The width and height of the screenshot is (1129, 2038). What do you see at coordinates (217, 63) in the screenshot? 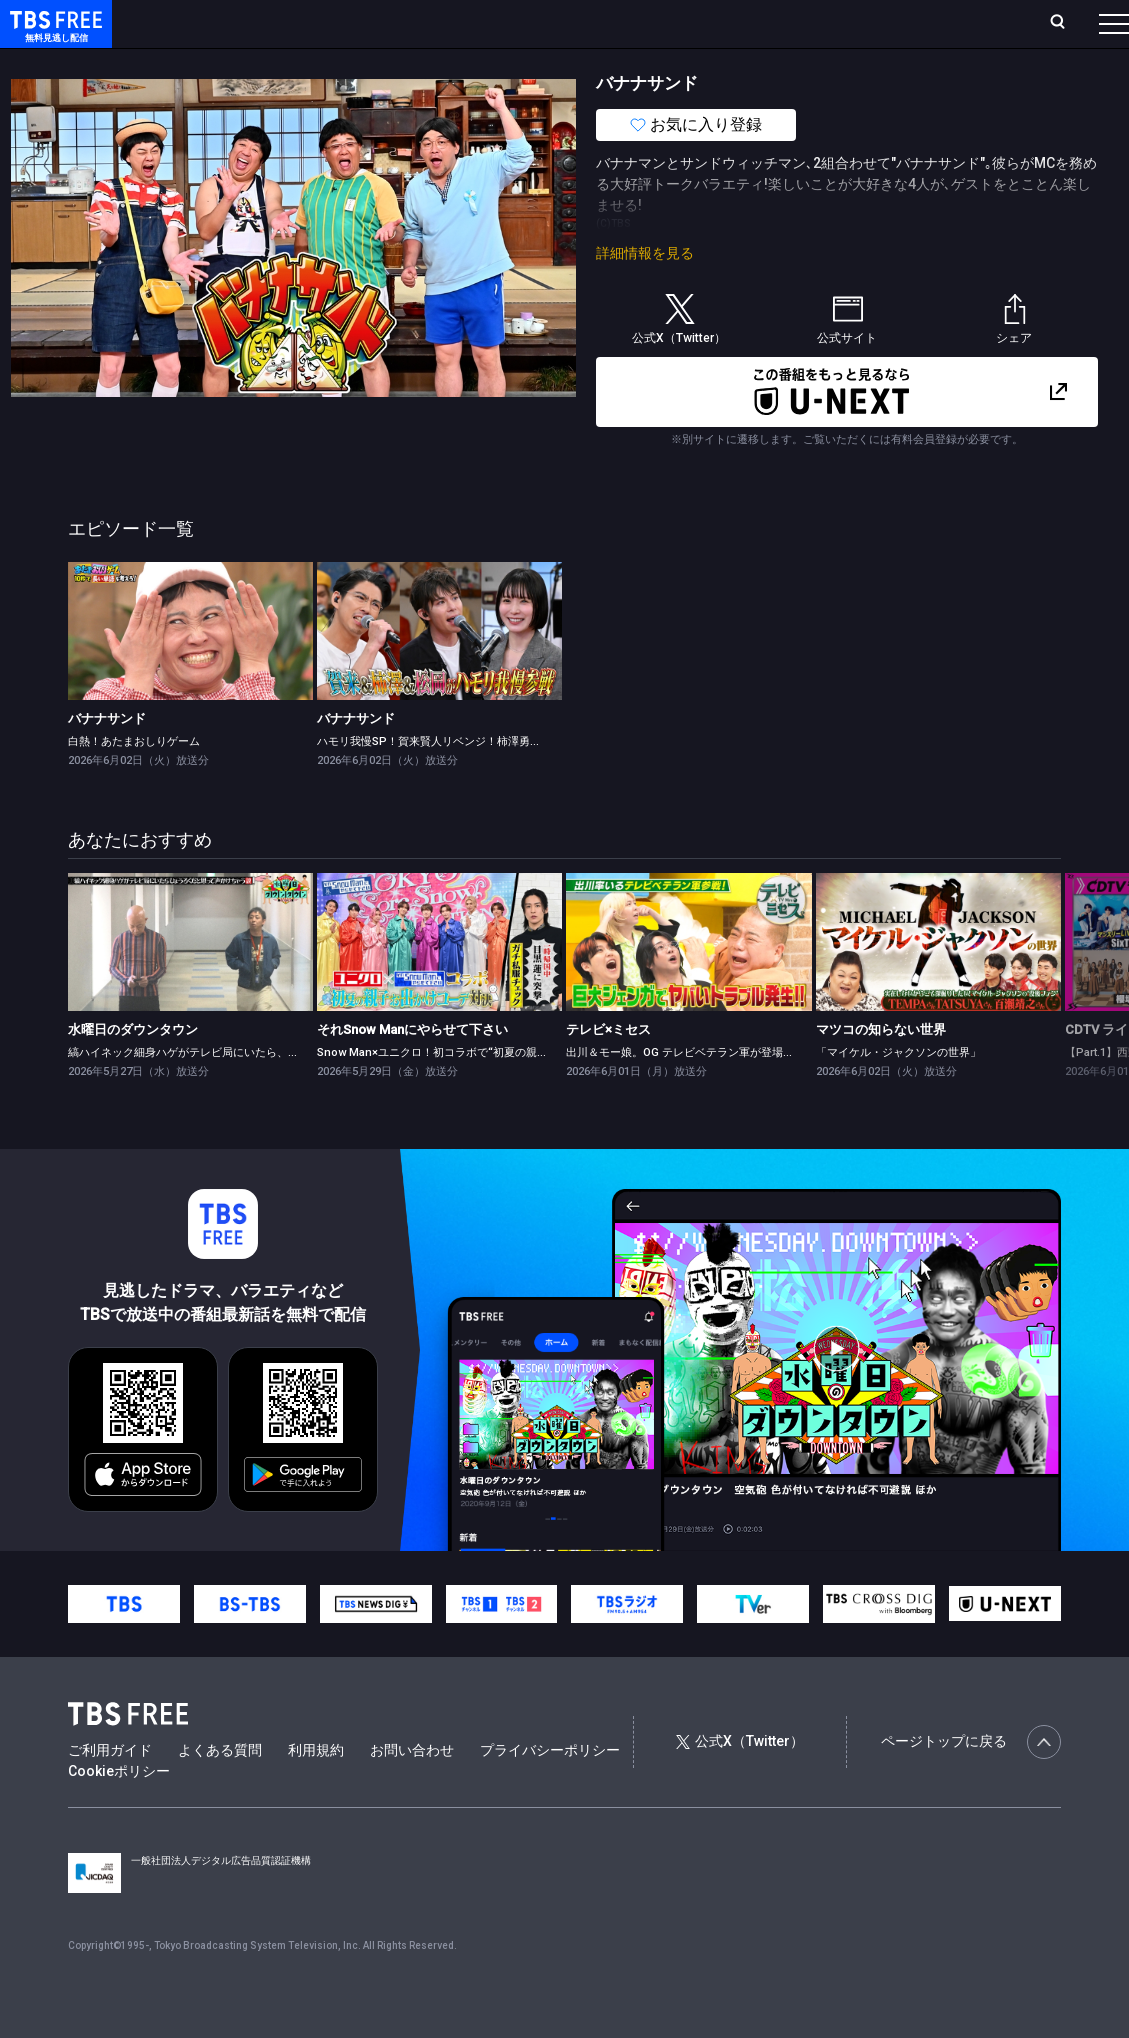
I see `新着` at bounding box center [217, 63].